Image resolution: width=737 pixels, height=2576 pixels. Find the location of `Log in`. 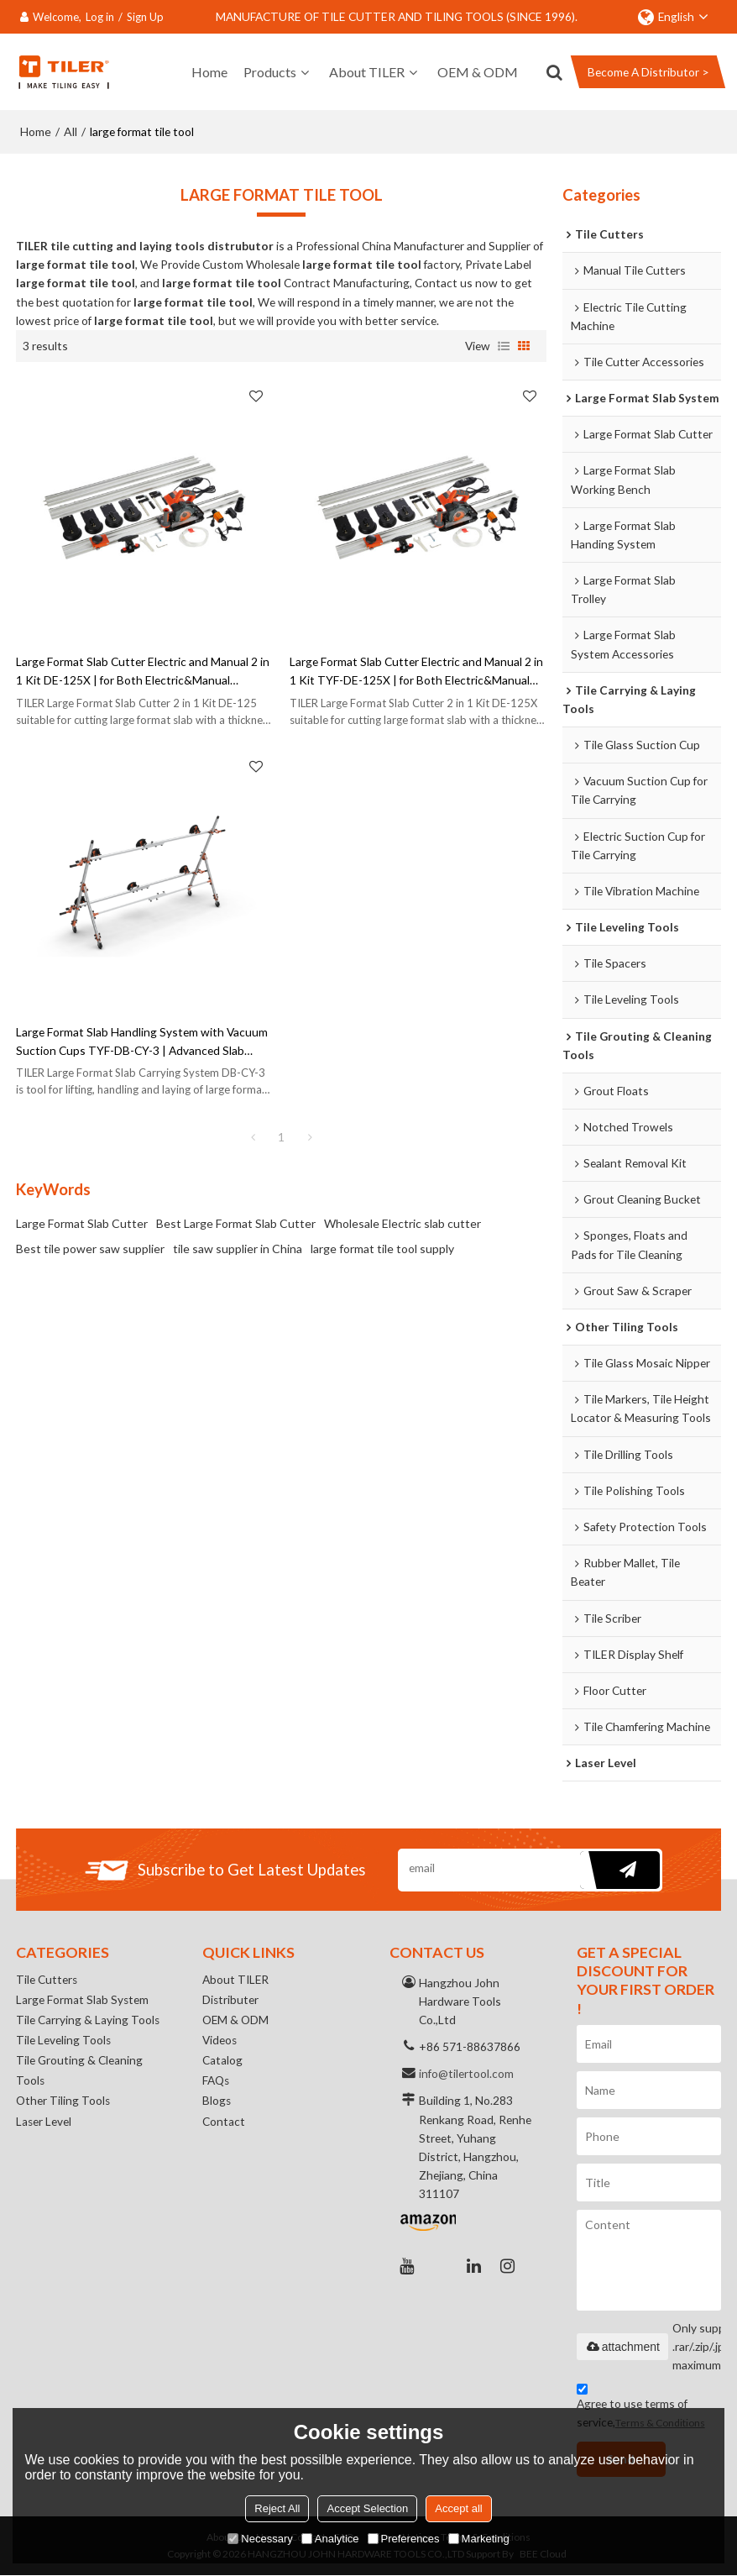

Log in is located at coordinates (100, 17).